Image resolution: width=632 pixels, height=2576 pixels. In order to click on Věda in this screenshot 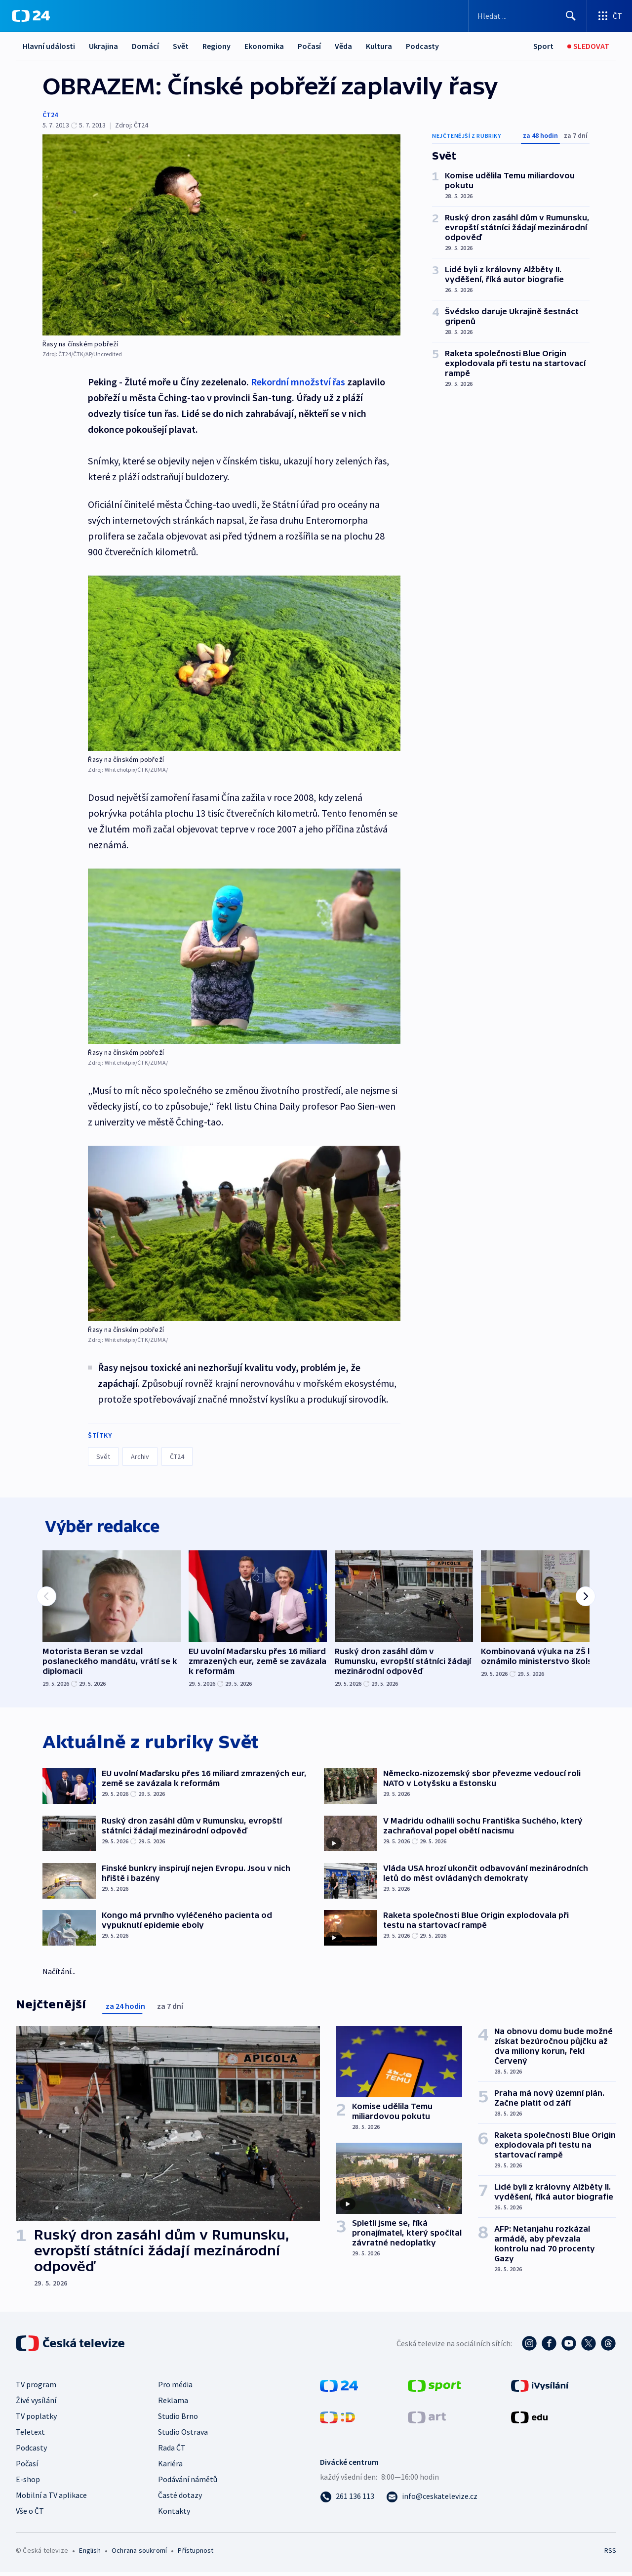, I will do `click(343, 46)`.